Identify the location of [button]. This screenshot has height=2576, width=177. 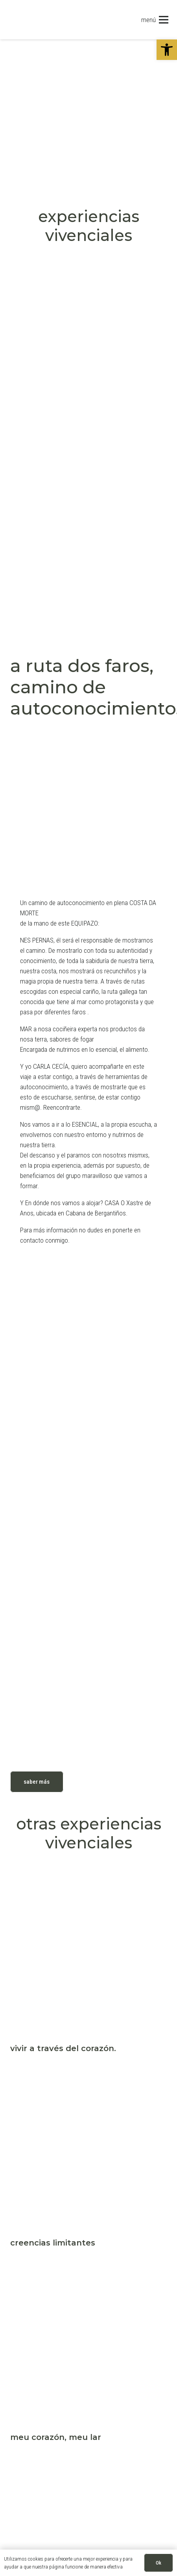
(167, 49).